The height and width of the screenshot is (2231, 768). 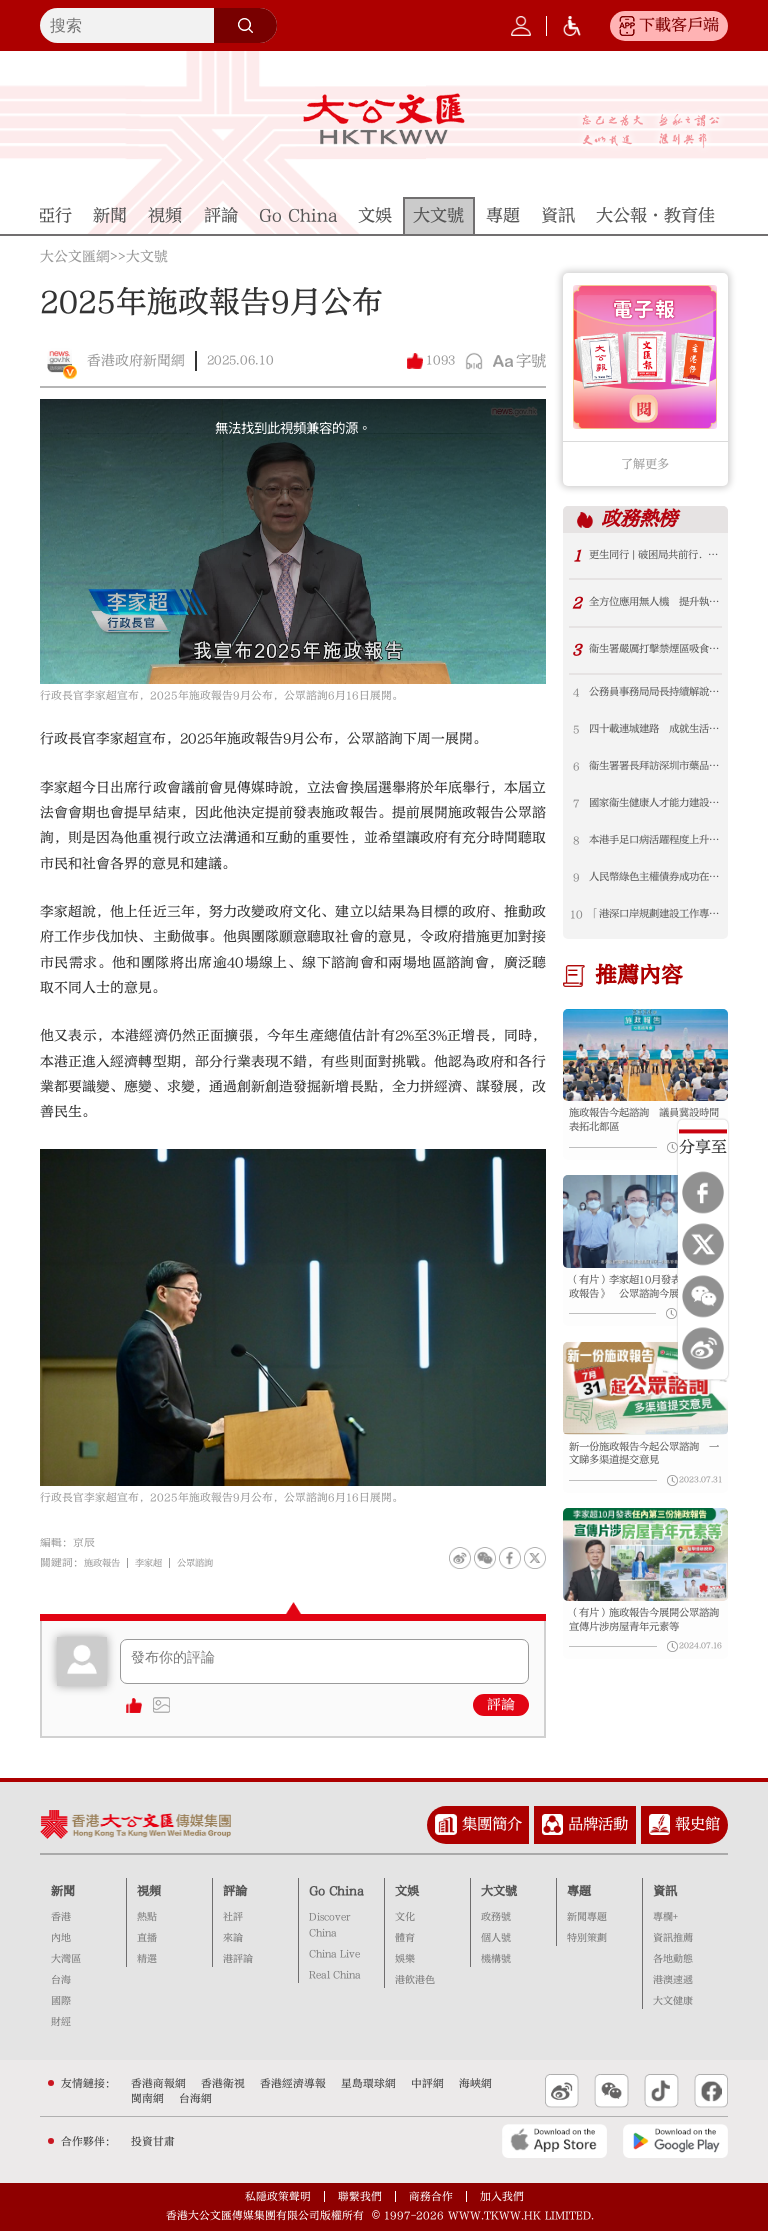 I want to click on 公眾諮詢, so click(x=213, y=1562).